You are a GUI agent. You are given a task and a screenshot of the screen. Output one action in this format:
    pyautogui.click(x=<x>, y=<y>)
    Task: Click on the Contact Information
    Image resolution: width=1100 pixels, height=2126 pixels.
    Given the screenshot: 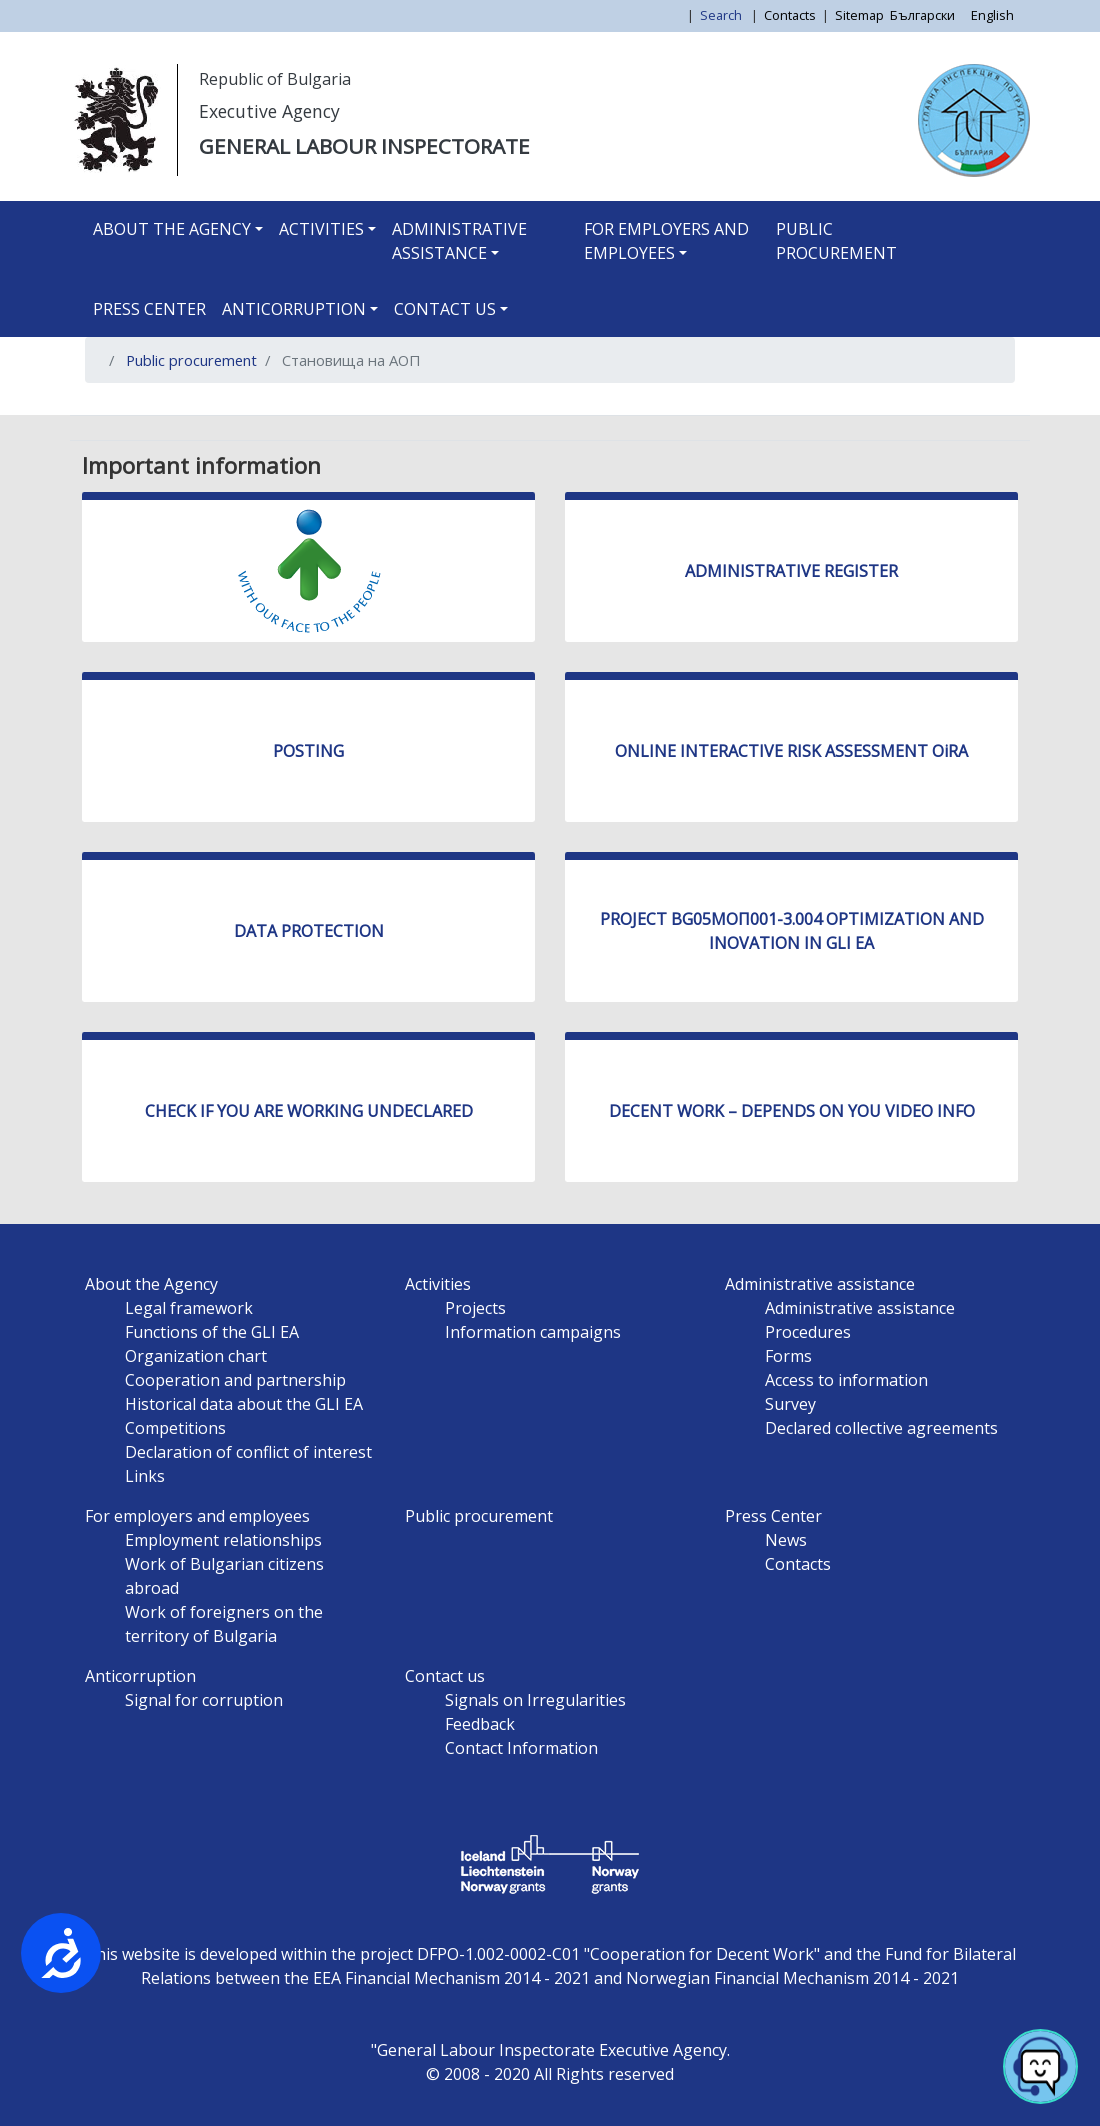 What is the action you would take?
    pyautogui.click(x=521, y=1748)
    